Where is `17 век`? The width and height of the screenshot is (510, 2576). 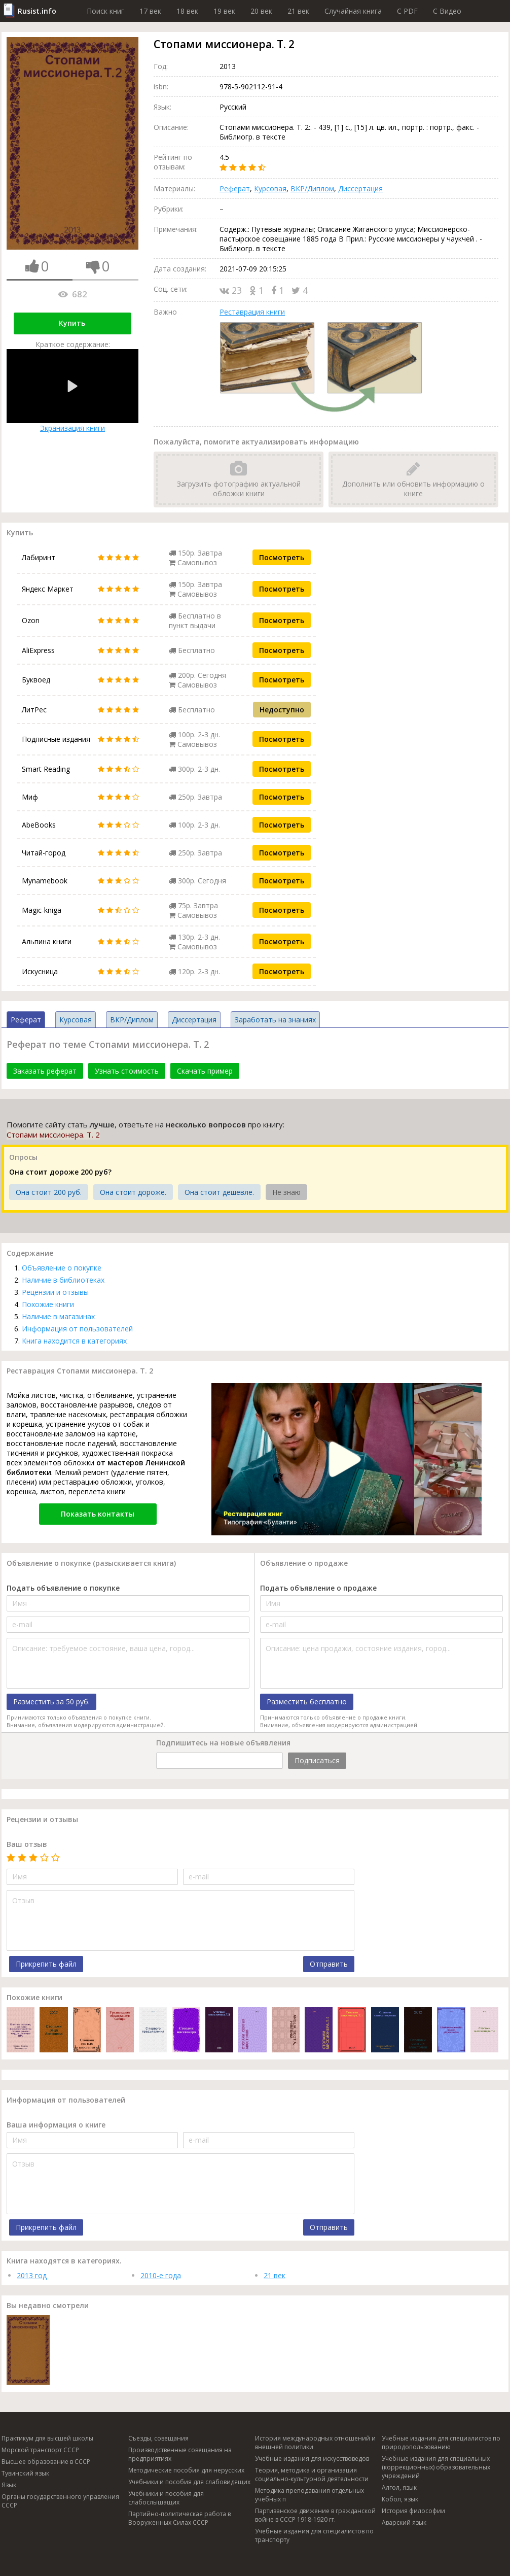
17 век is located at coordinates (150, 11).